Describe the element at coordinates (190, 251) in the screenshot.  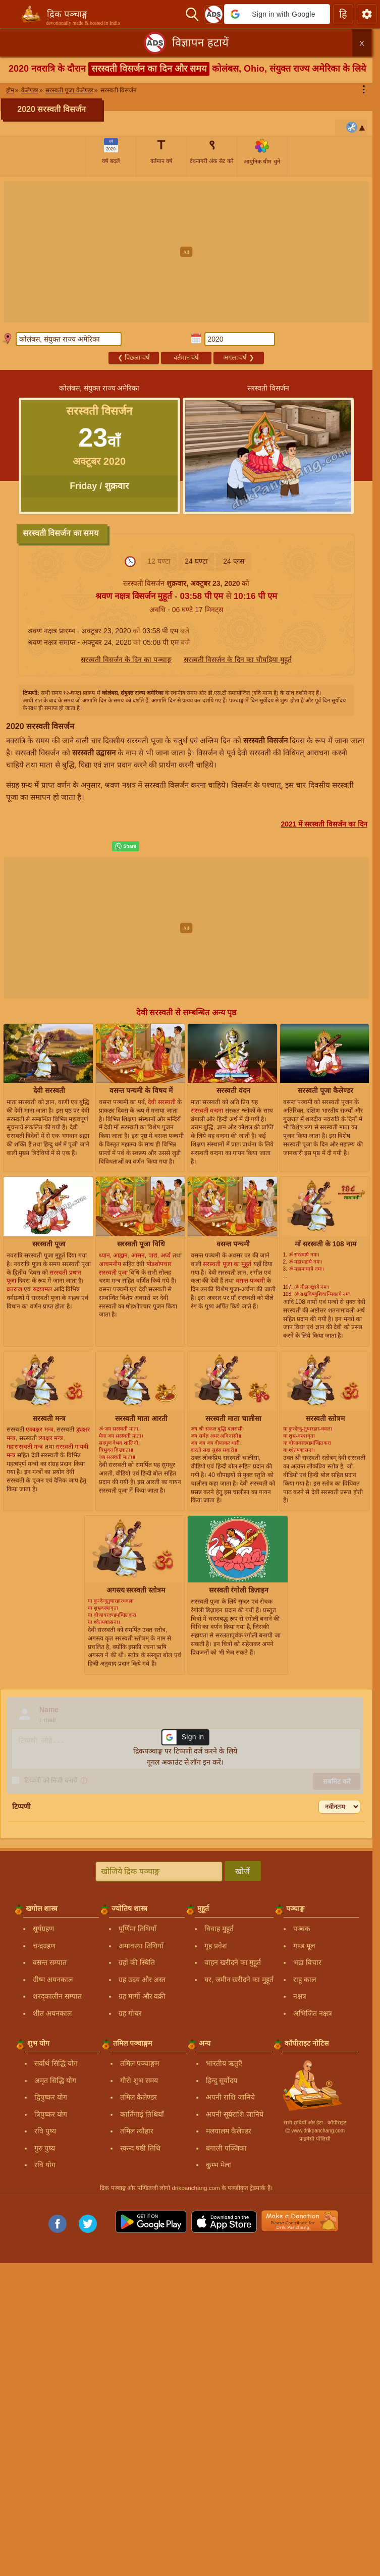
I see `[Advertisement]` at that location.